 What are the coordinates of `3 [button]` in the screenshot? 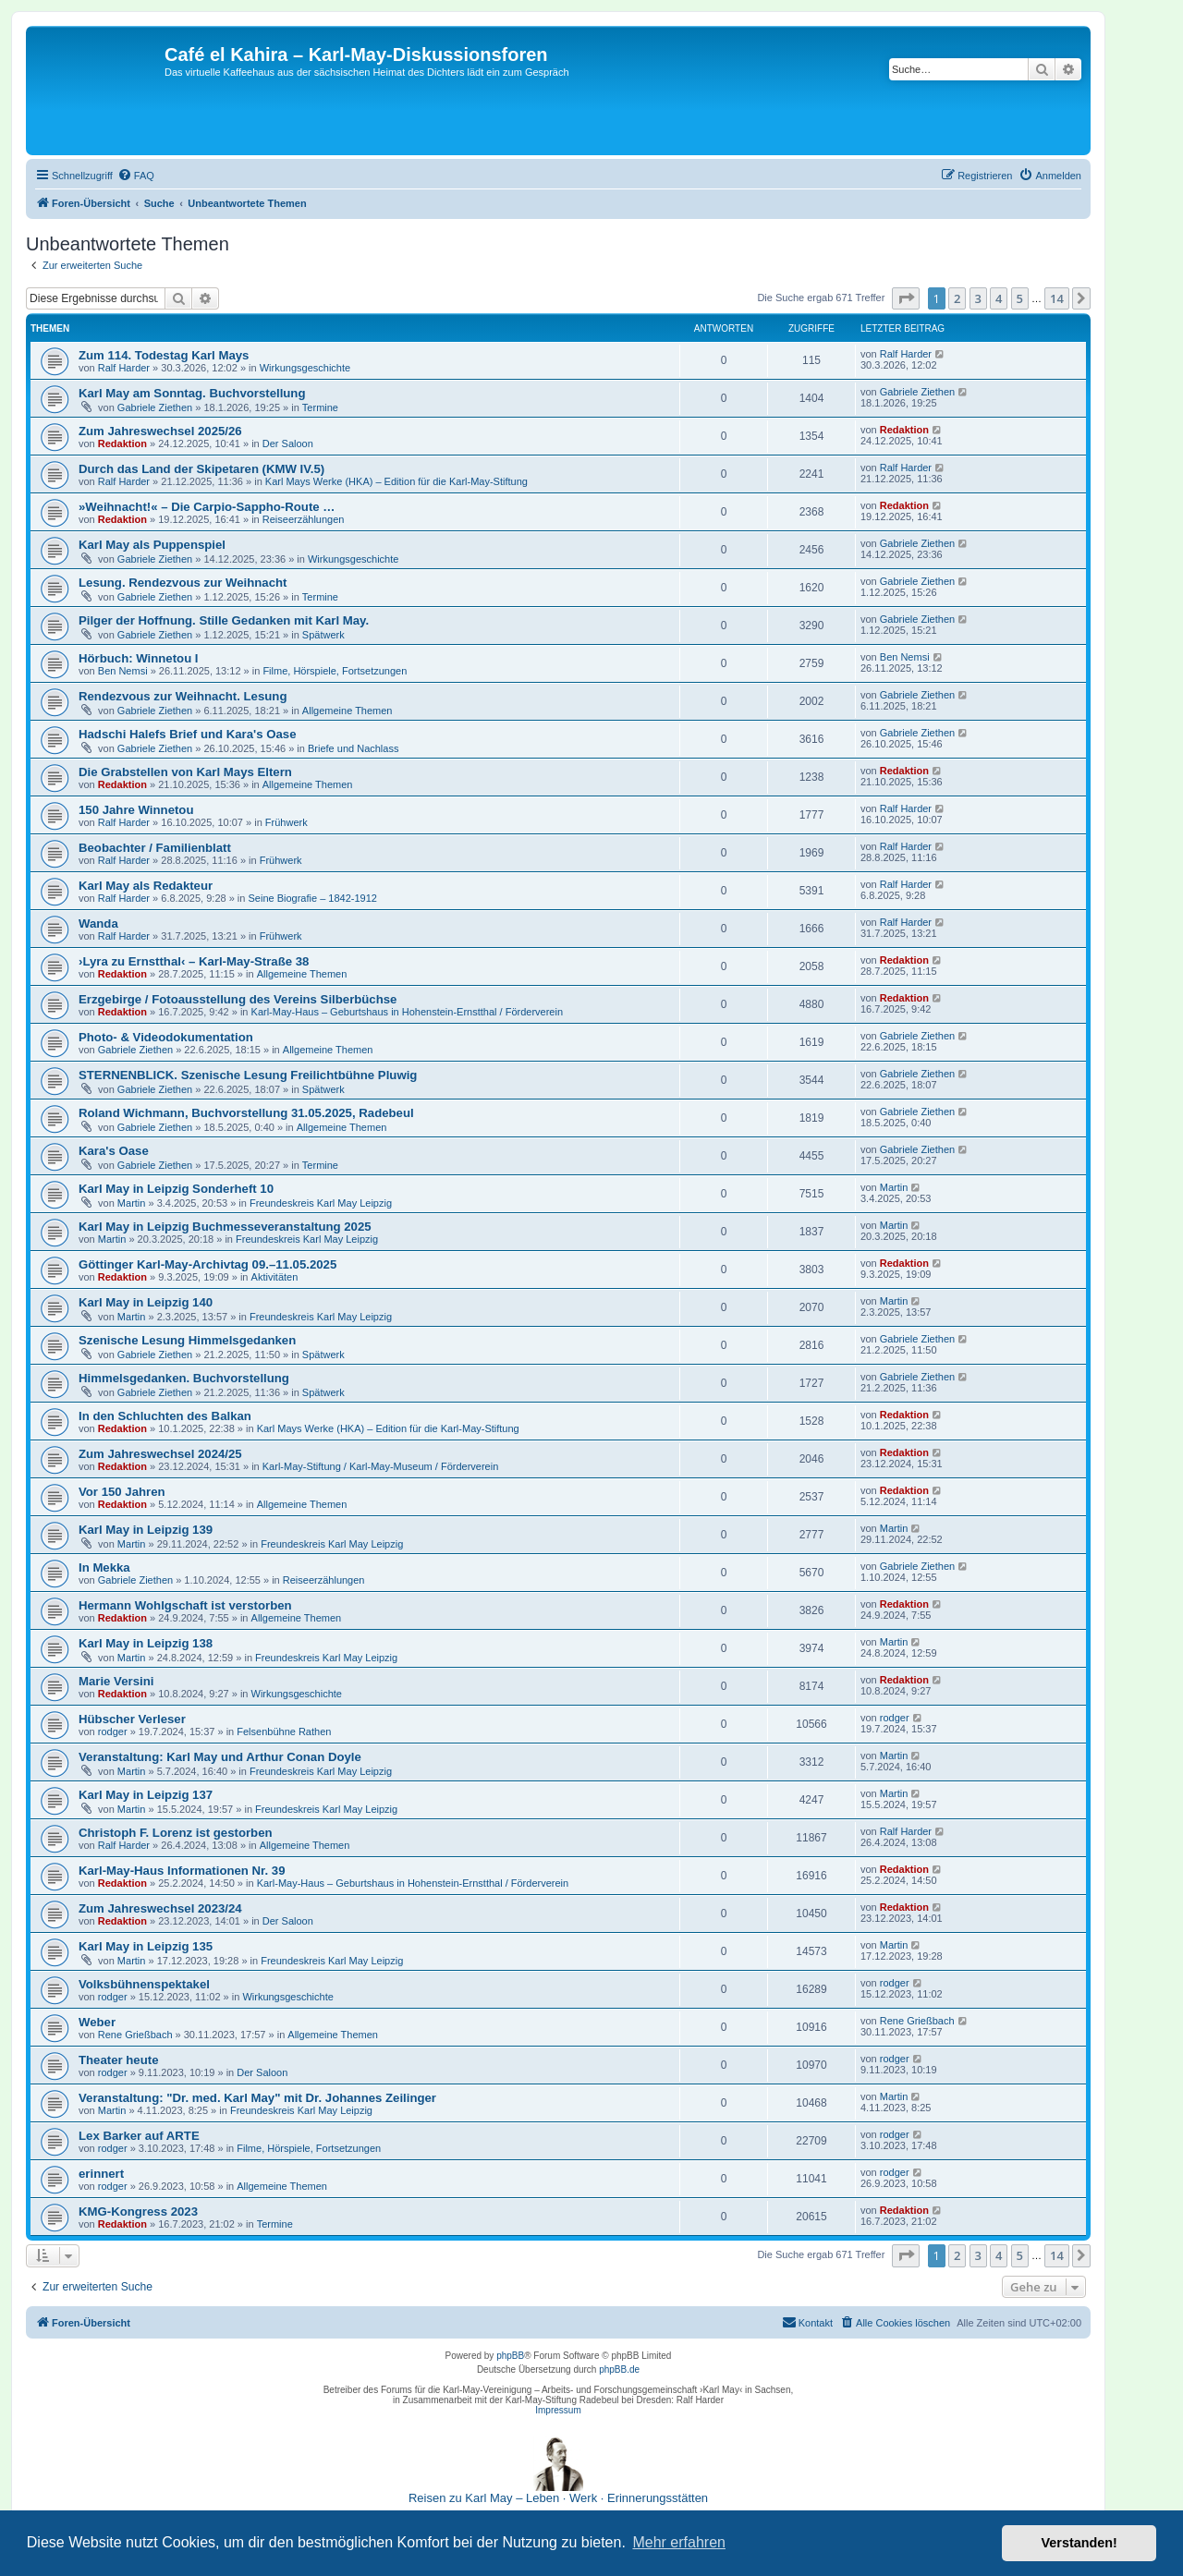 It's located at (978, 298).